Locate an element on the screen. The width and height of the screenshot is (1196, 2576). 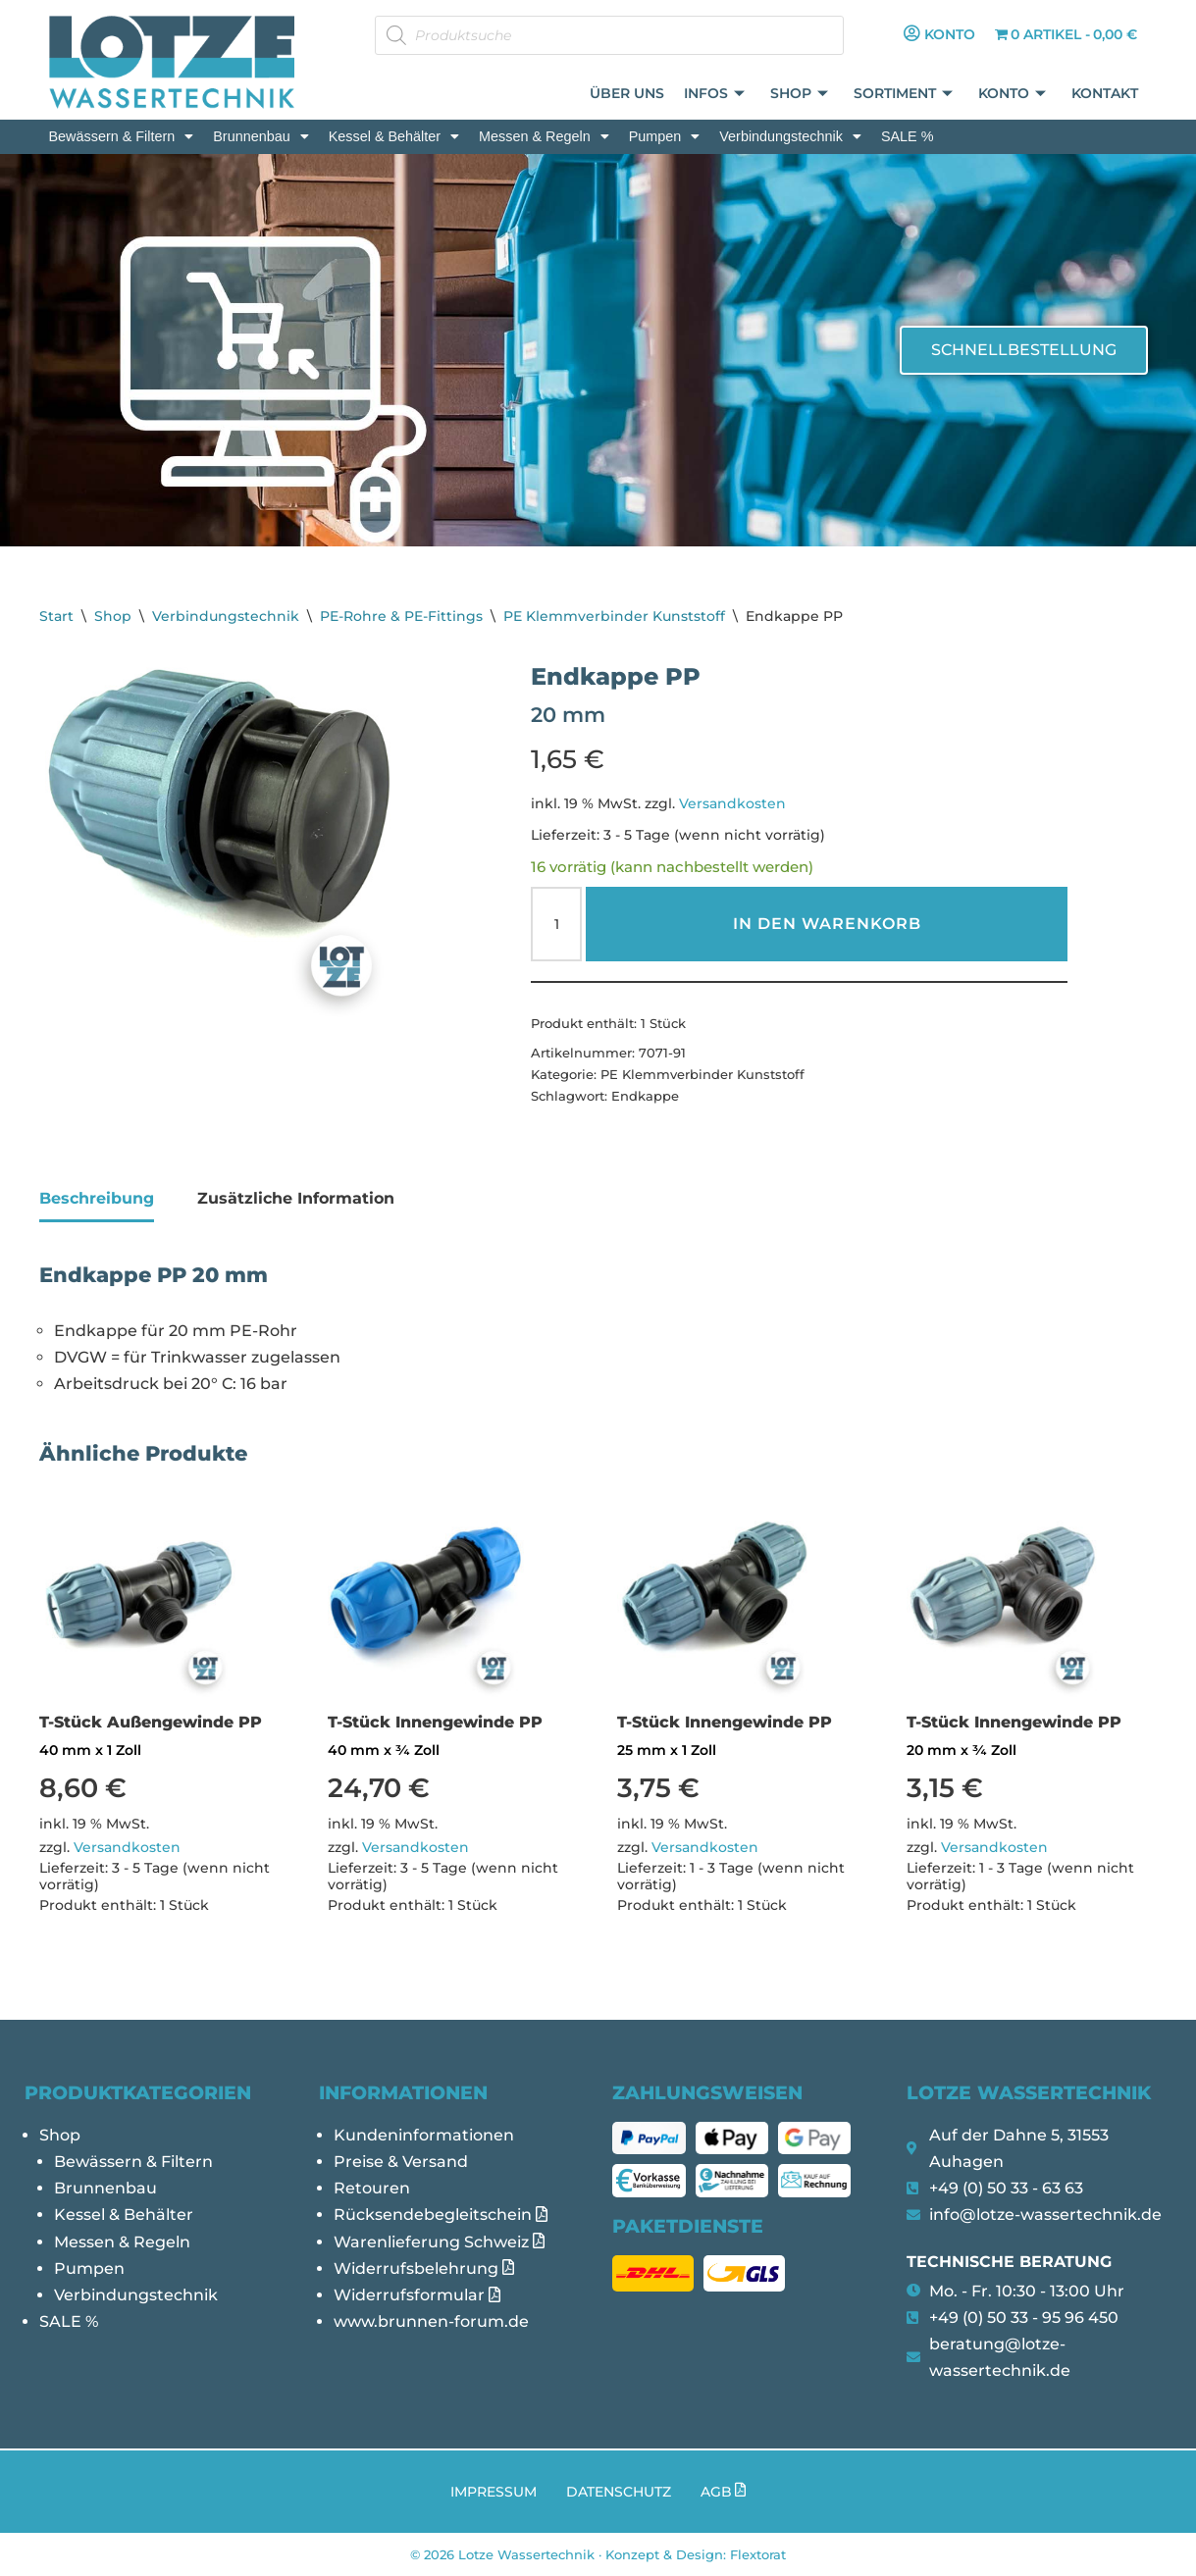
Über uns is located at coordinates (628, 94).